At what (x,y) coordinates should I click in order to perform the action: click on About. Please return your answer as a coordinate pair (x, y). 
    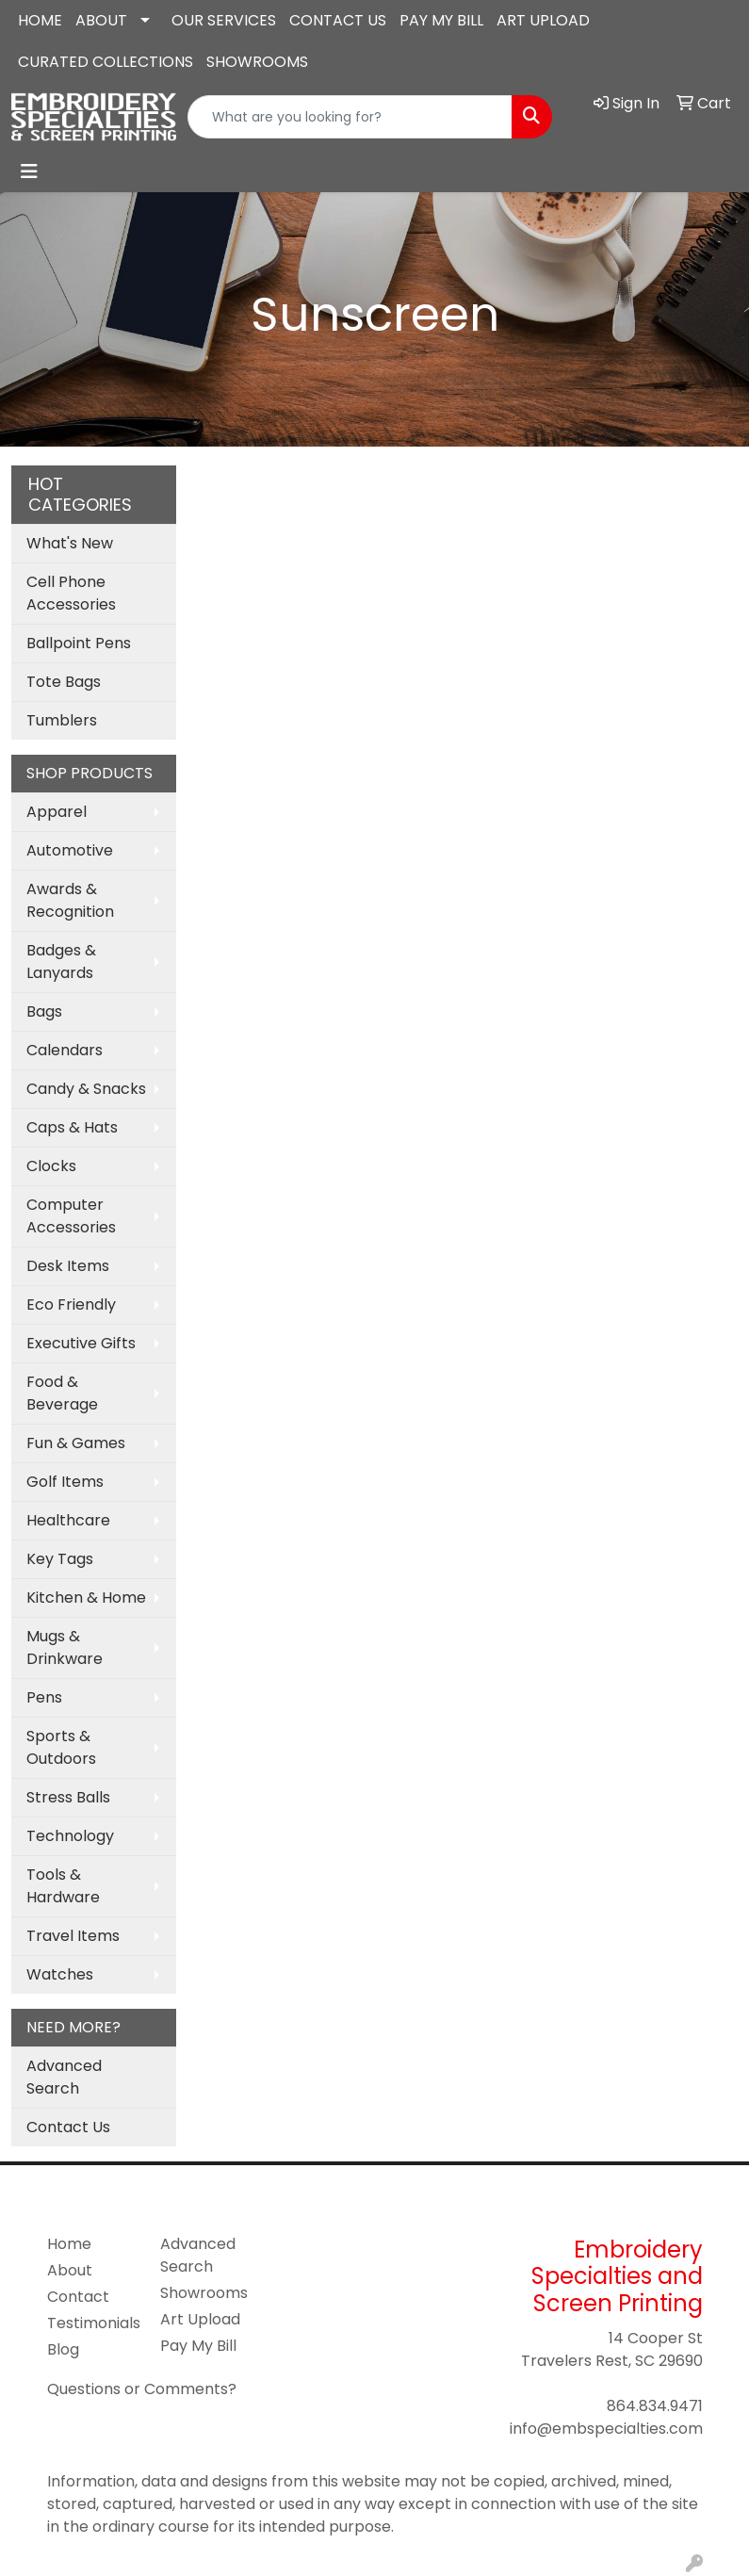
    Looking at the image, I should click on (69, 2270).